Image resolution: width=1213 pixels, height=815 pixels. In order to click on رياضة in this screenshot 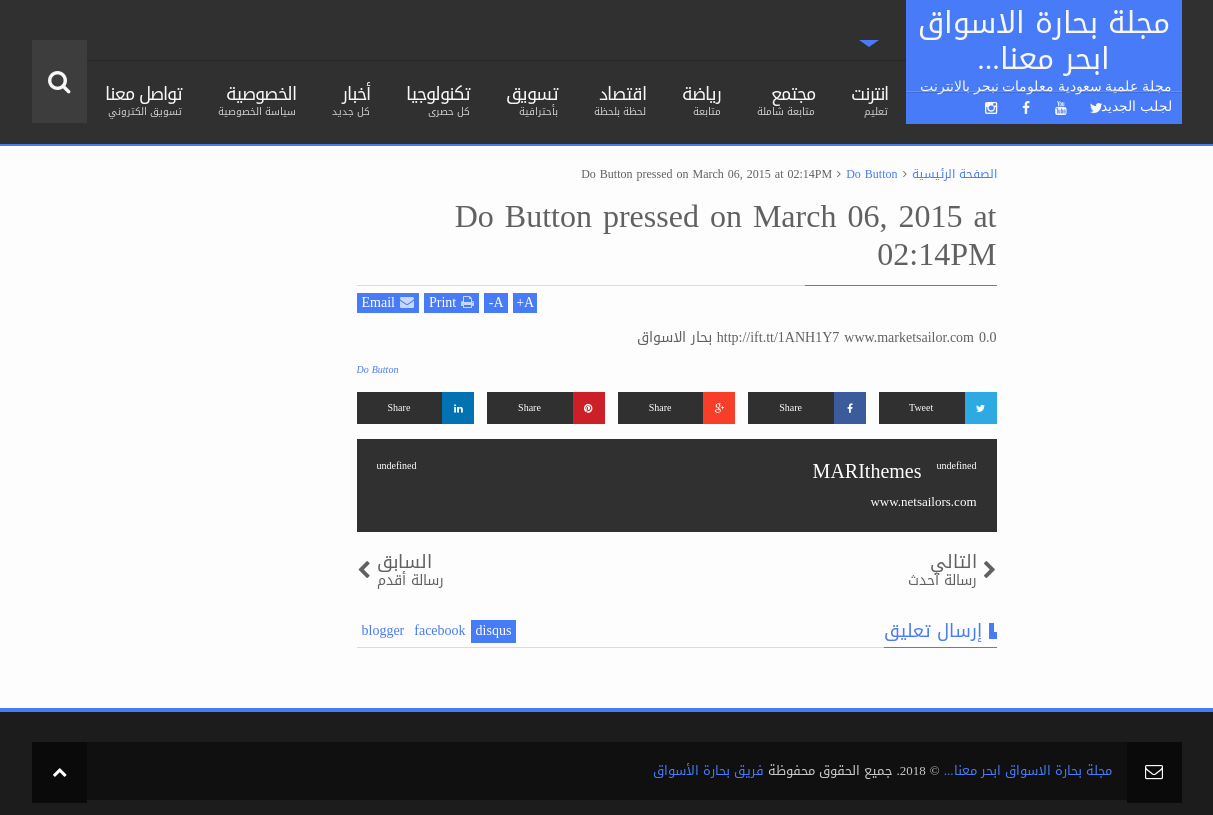, I will do `click(701, 99)`.